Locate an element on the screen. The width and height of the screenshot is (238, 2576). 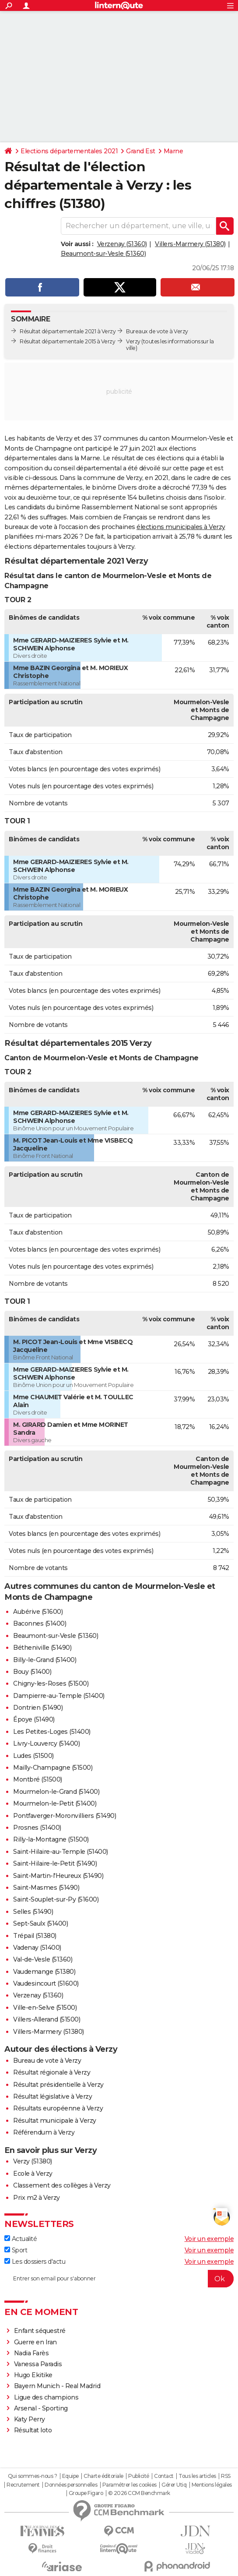
Verzy (51380) is located at coordinates (32, 2161).